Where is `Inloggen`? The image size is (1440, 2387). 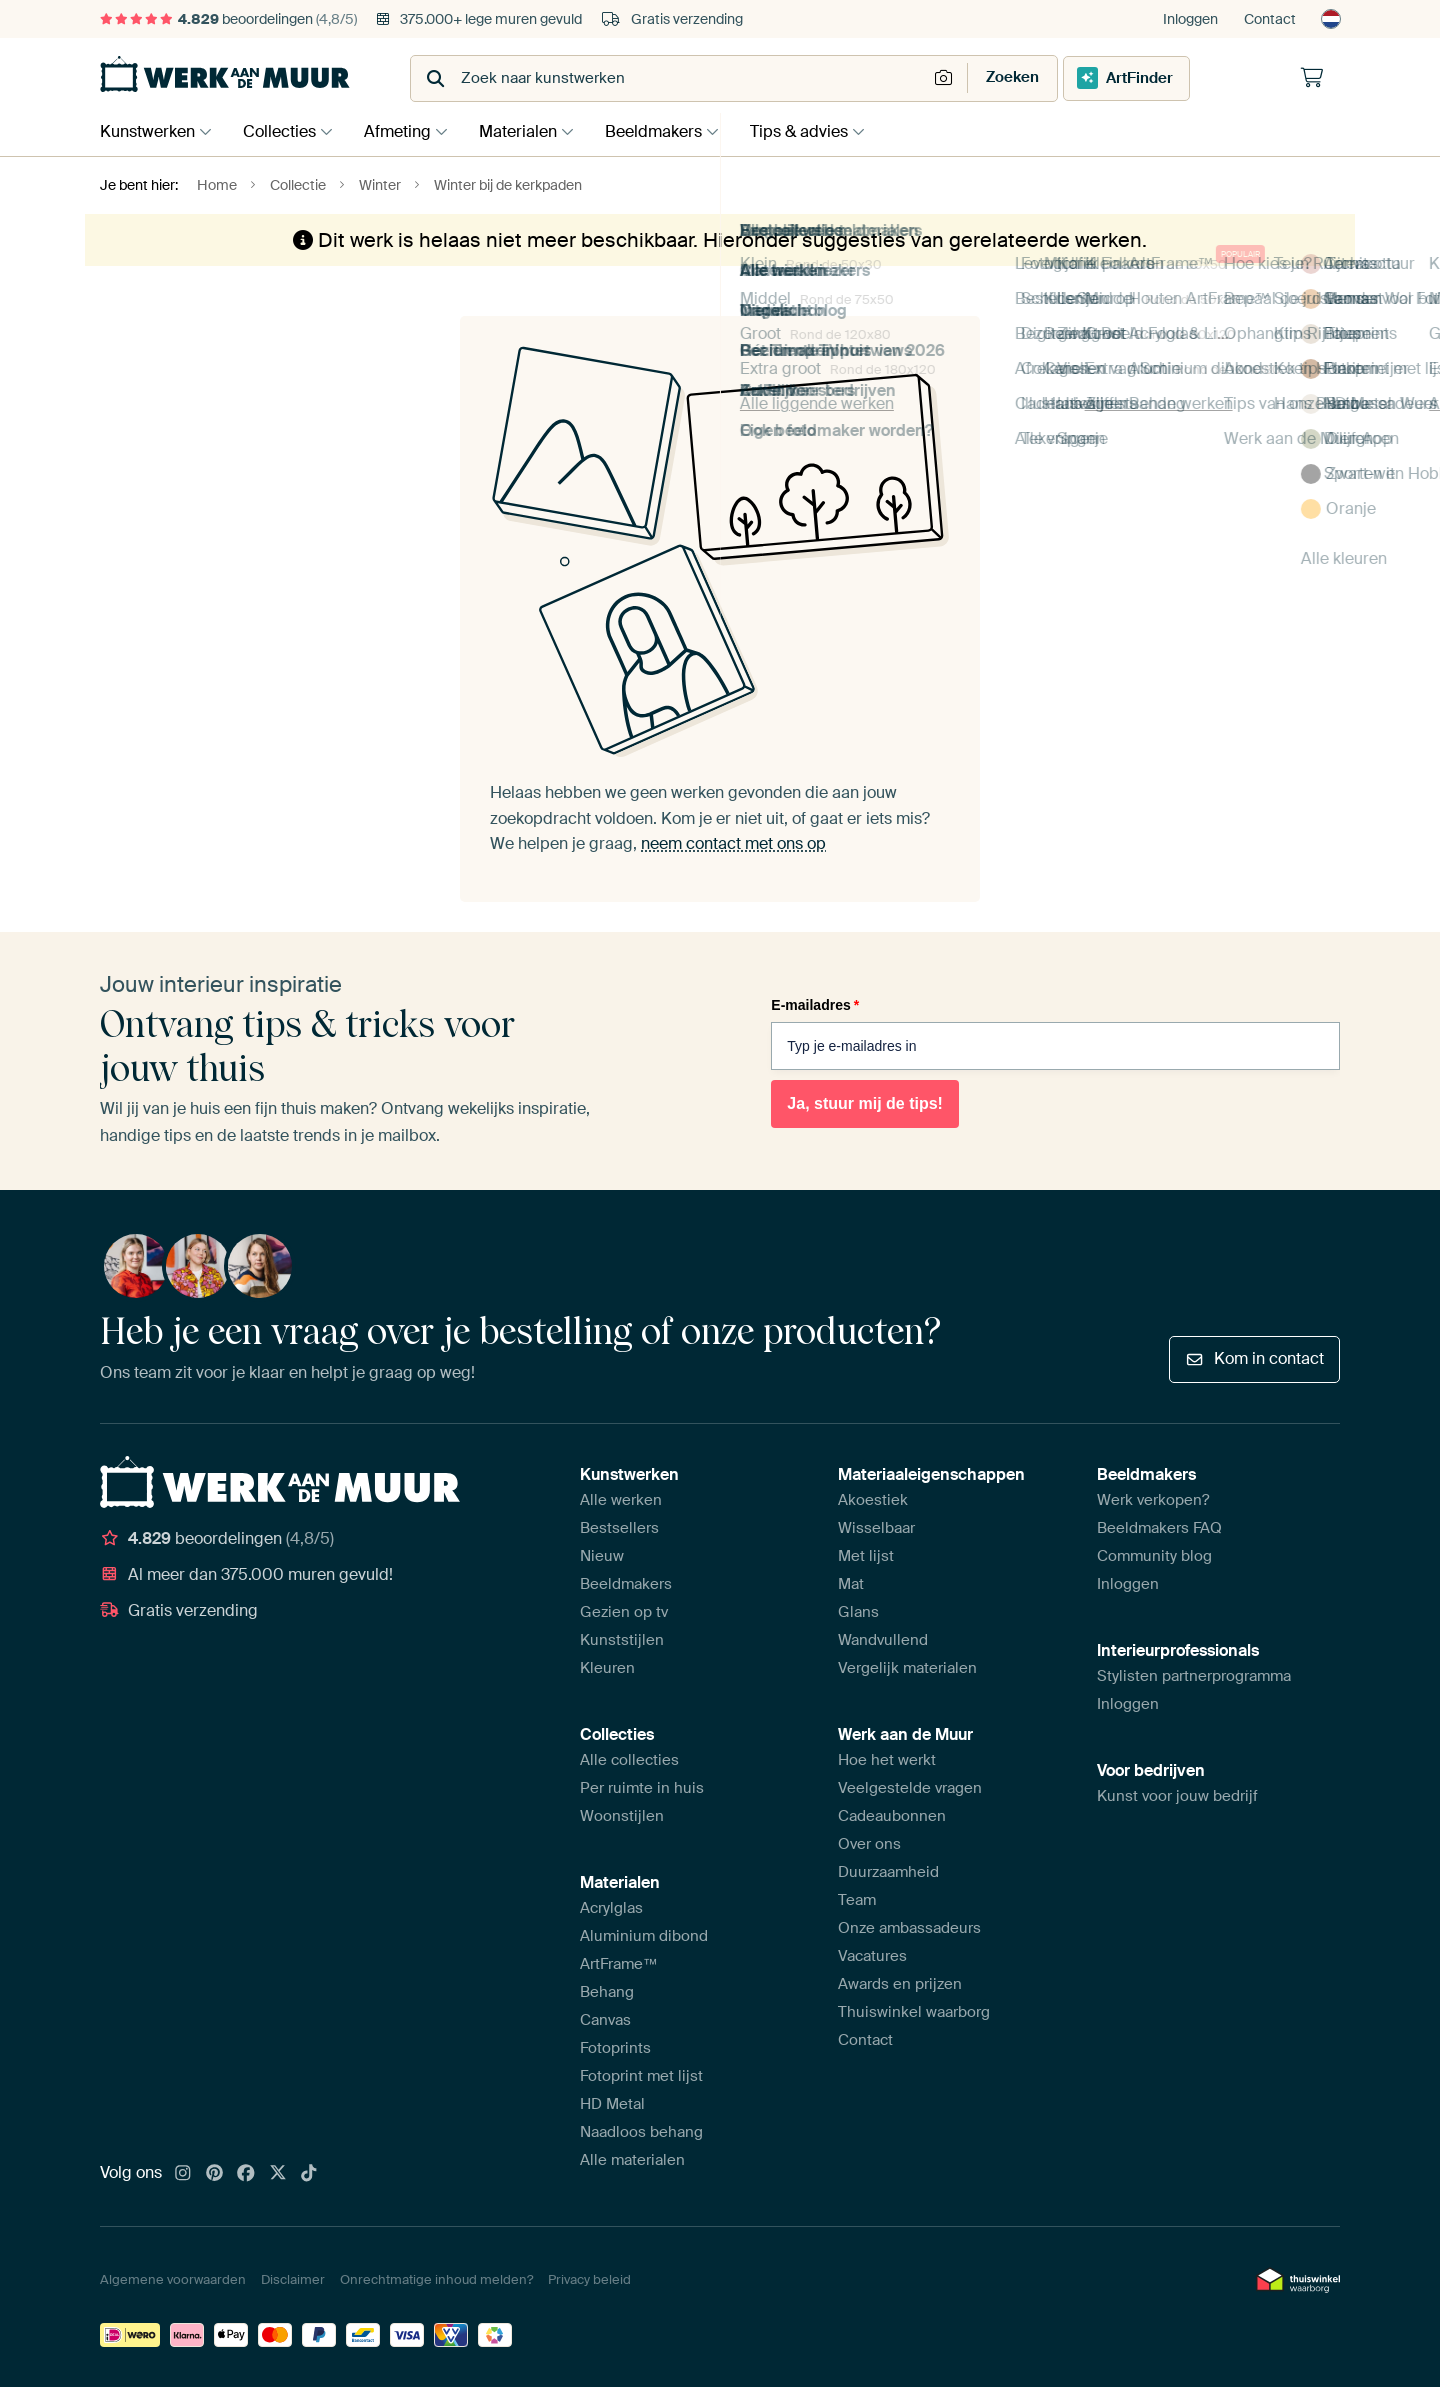
Inloggen is located at coordinates (1190, 19).